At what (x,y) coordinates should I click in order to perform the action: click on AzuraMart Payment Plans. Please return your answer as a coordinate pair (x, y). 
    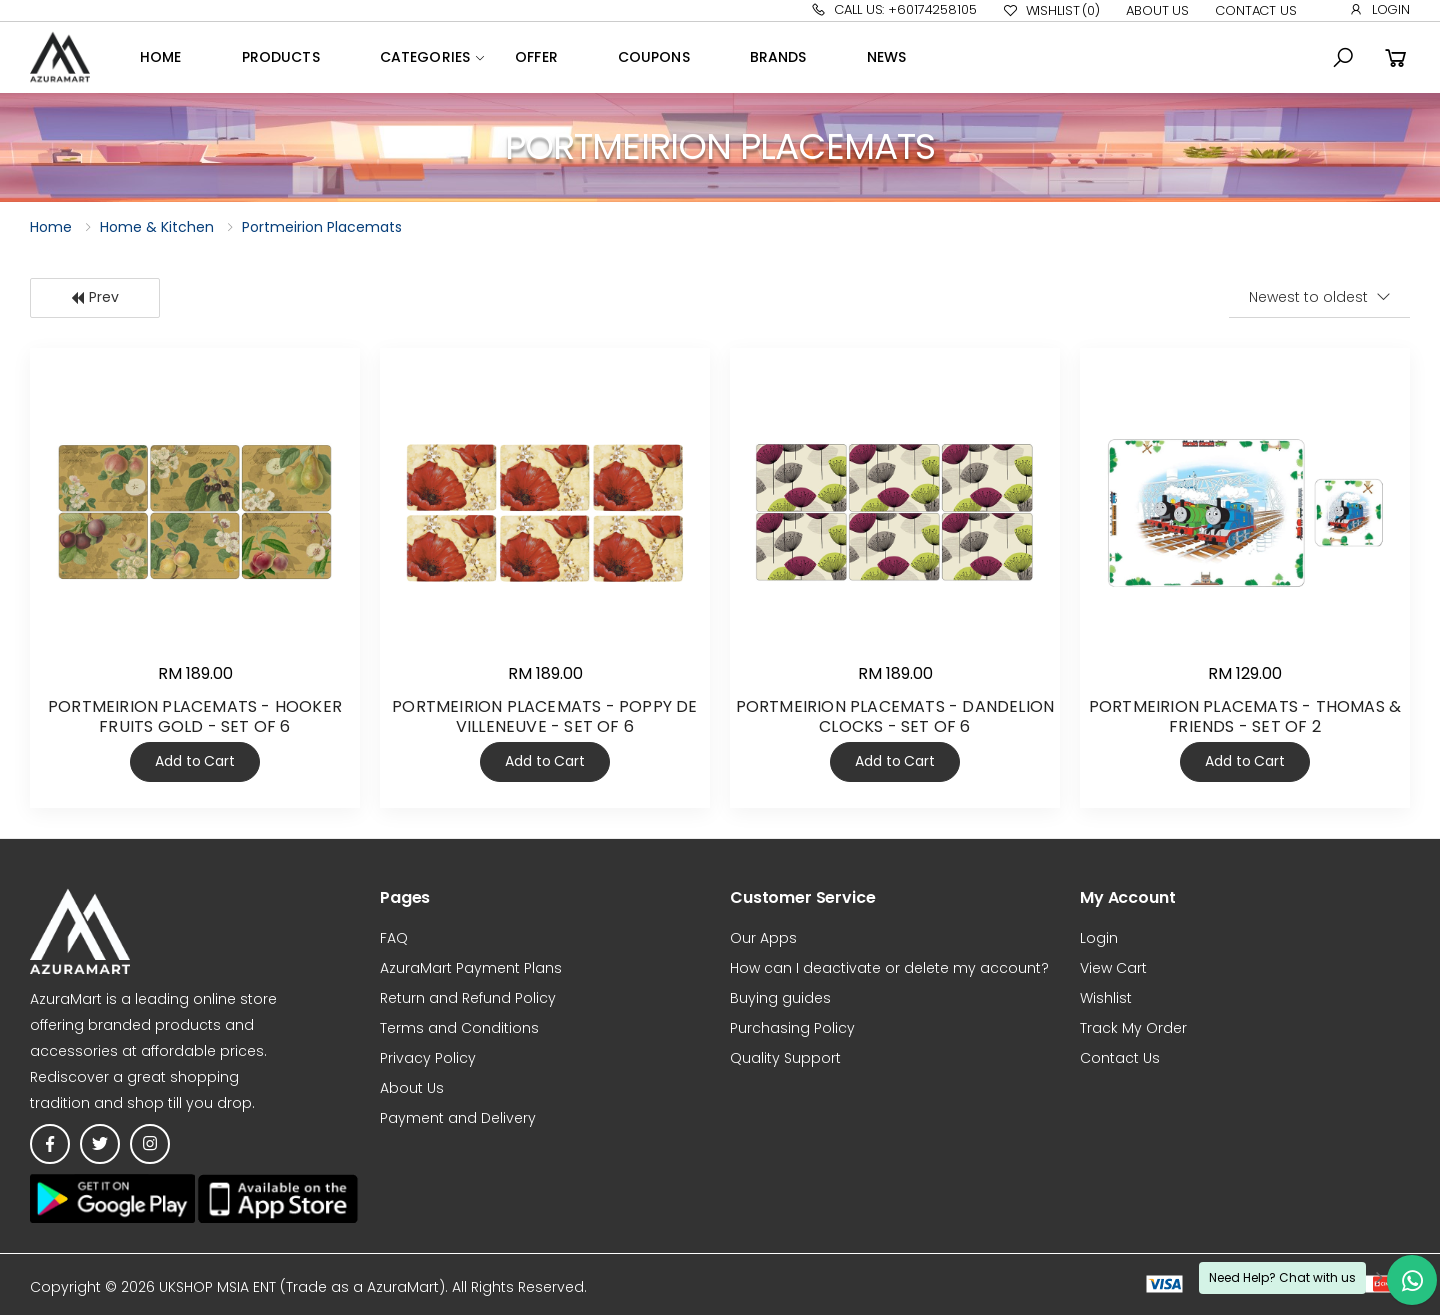
    Looking at the image, I should click on (471, 968).